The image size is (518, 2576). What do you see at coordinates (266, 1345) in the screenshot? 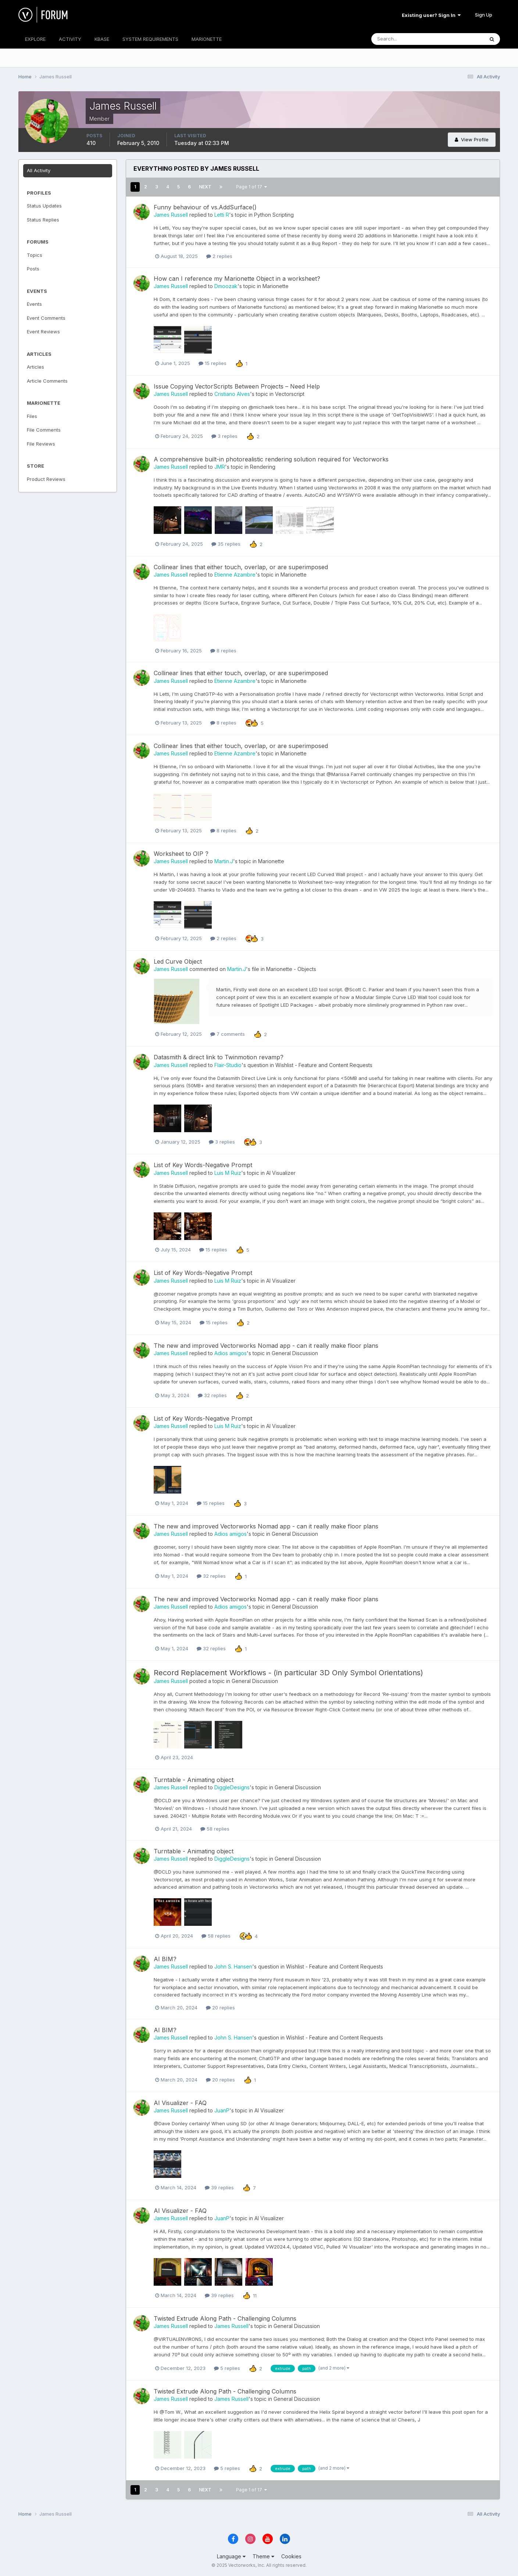
I see `The new and improved Vectorworks Nomad app - can it really make floor plans` at bounding box center [266, 1345].